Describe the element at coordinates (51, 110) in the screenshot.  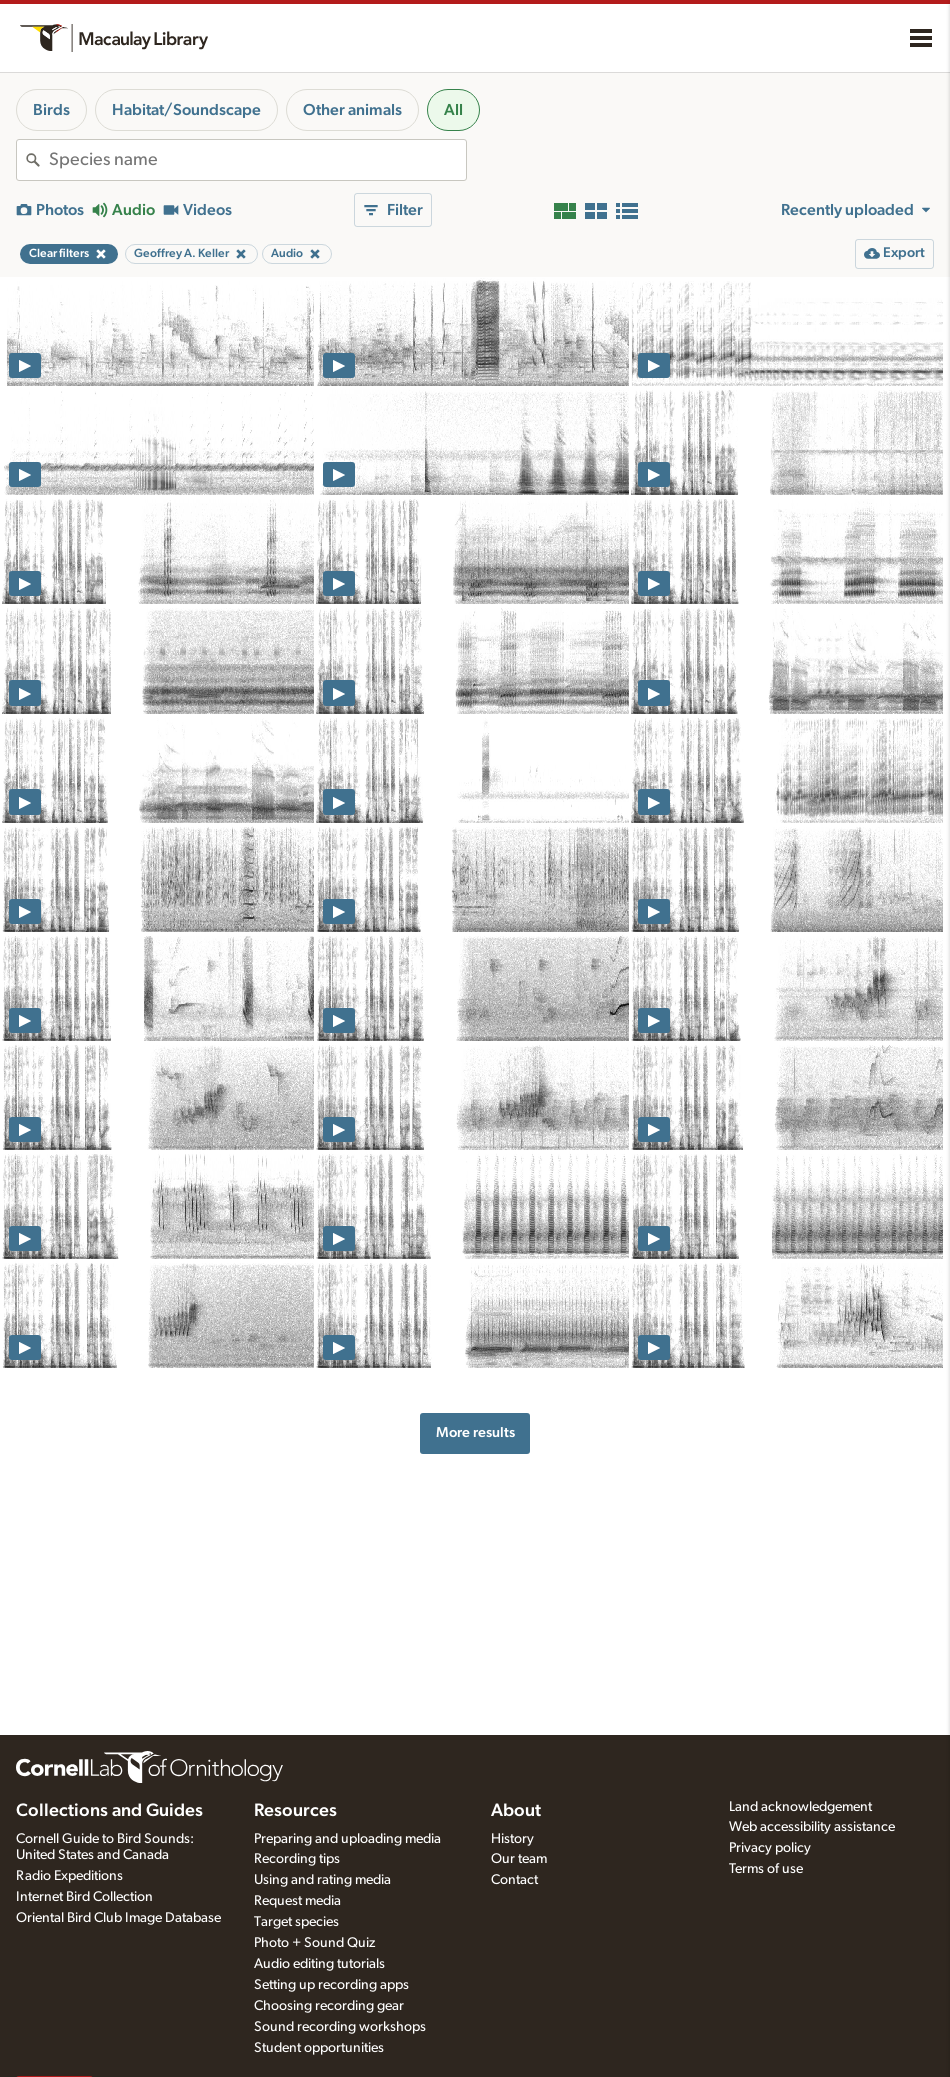
I see `Birds` at that location.